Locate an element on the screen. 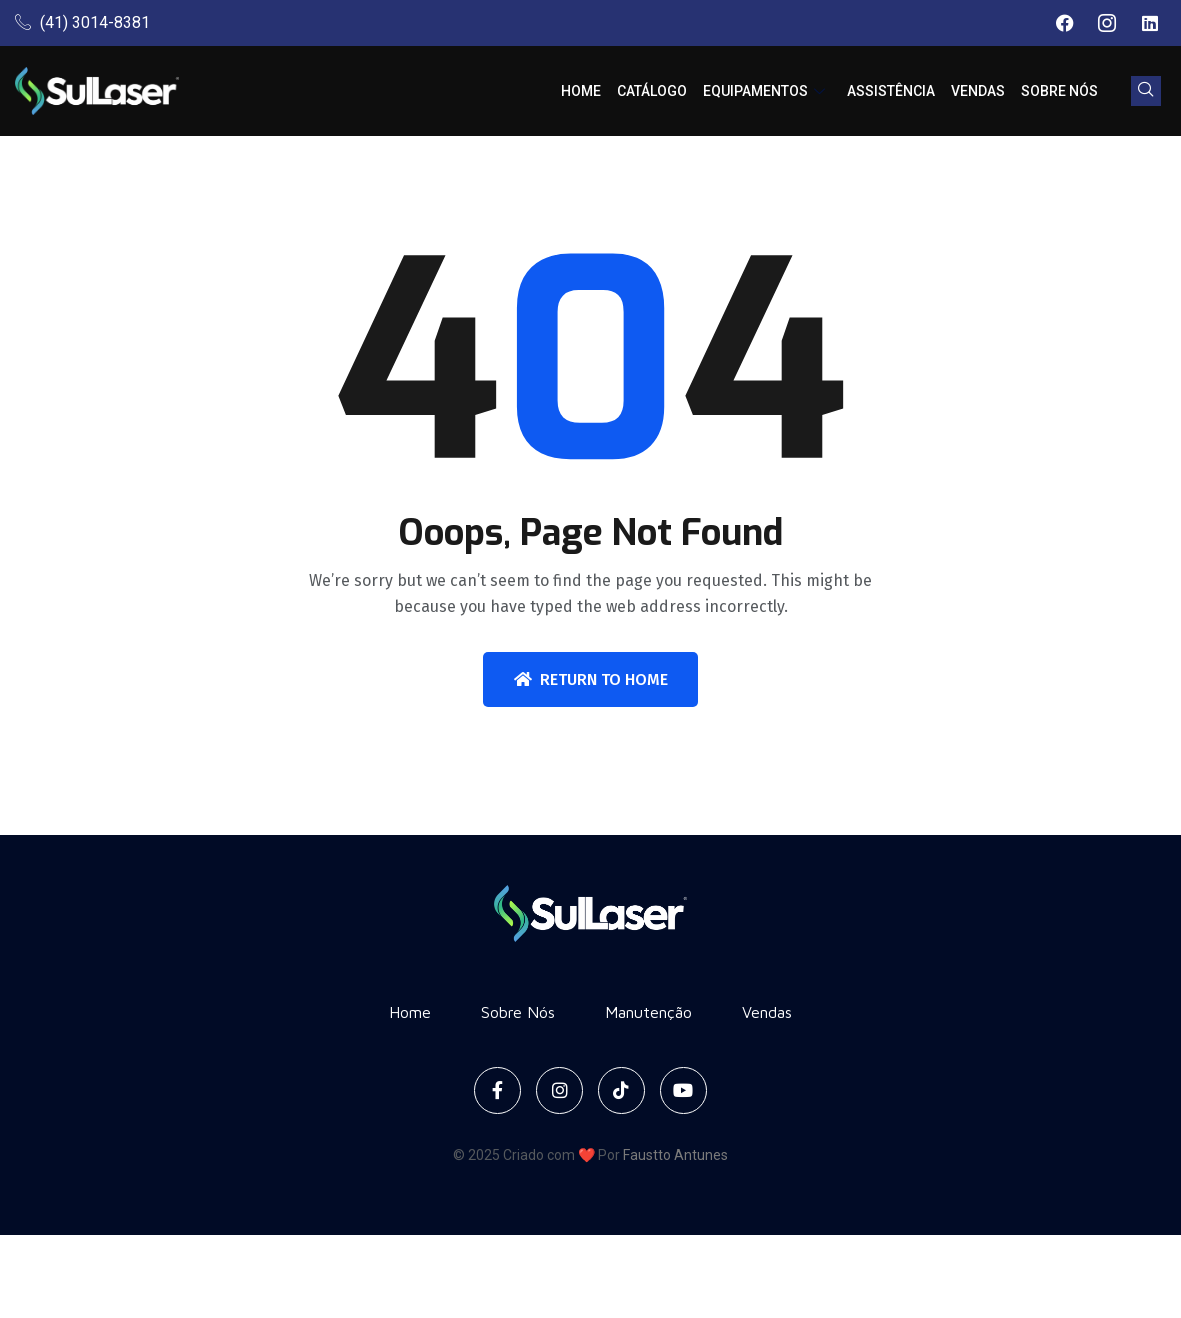 The image size is (1181, 1318). Sobre Nós is located at coordinates (1059, 91).